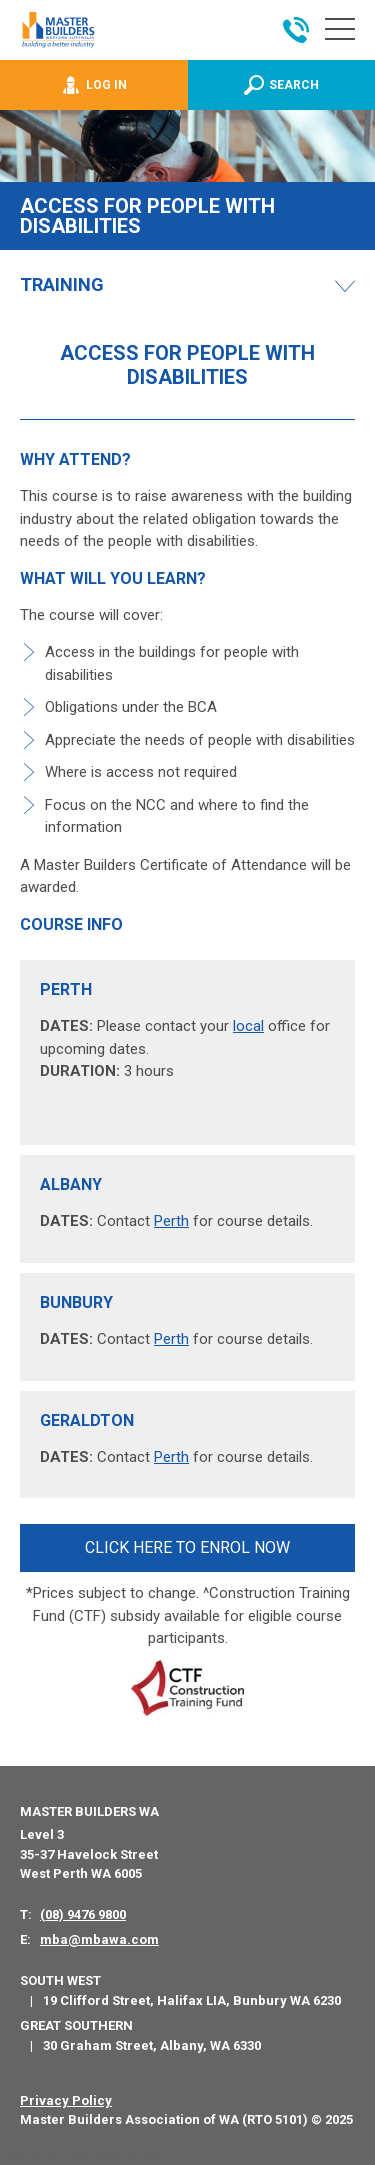  Describe the element at coordinates (99, 1939) in the screenshot. I see `mba@mbawa.com` at that location.